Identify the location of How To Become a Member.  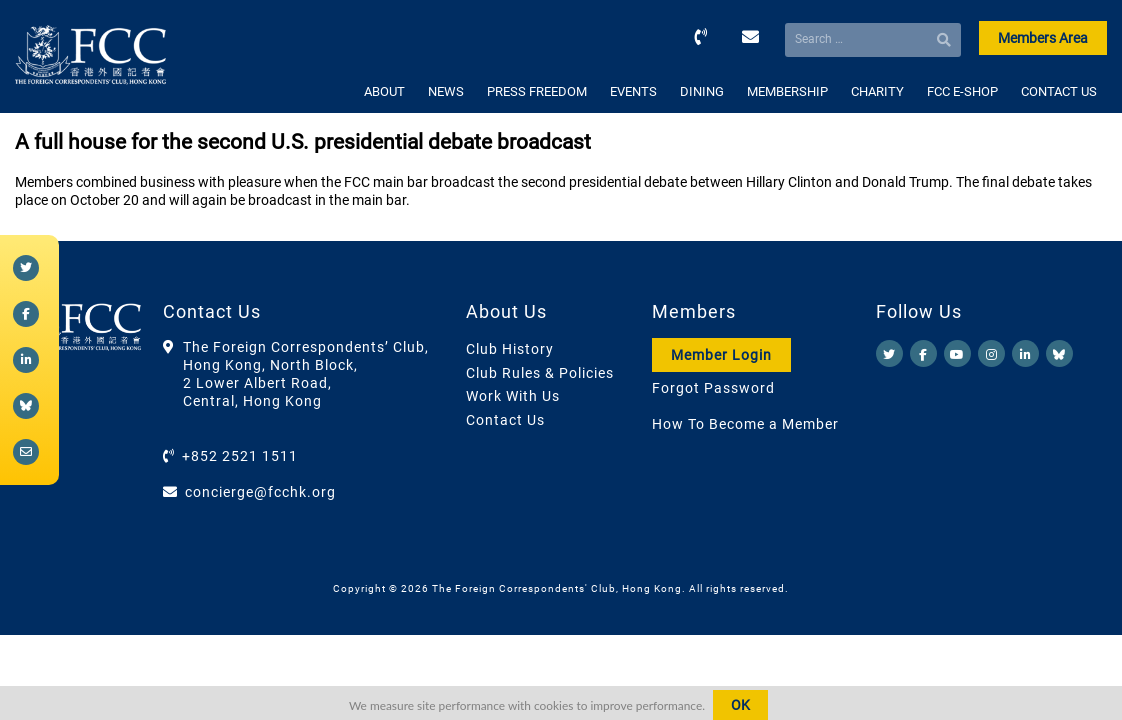
(745, 424).